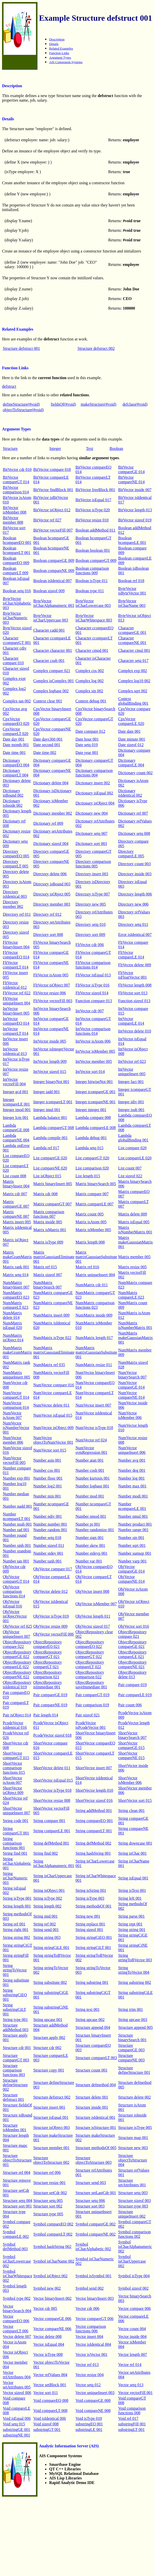 The image size is (154, 2576). I want to click on ObjectRepository compareEQ 022, so click(89, 1644).